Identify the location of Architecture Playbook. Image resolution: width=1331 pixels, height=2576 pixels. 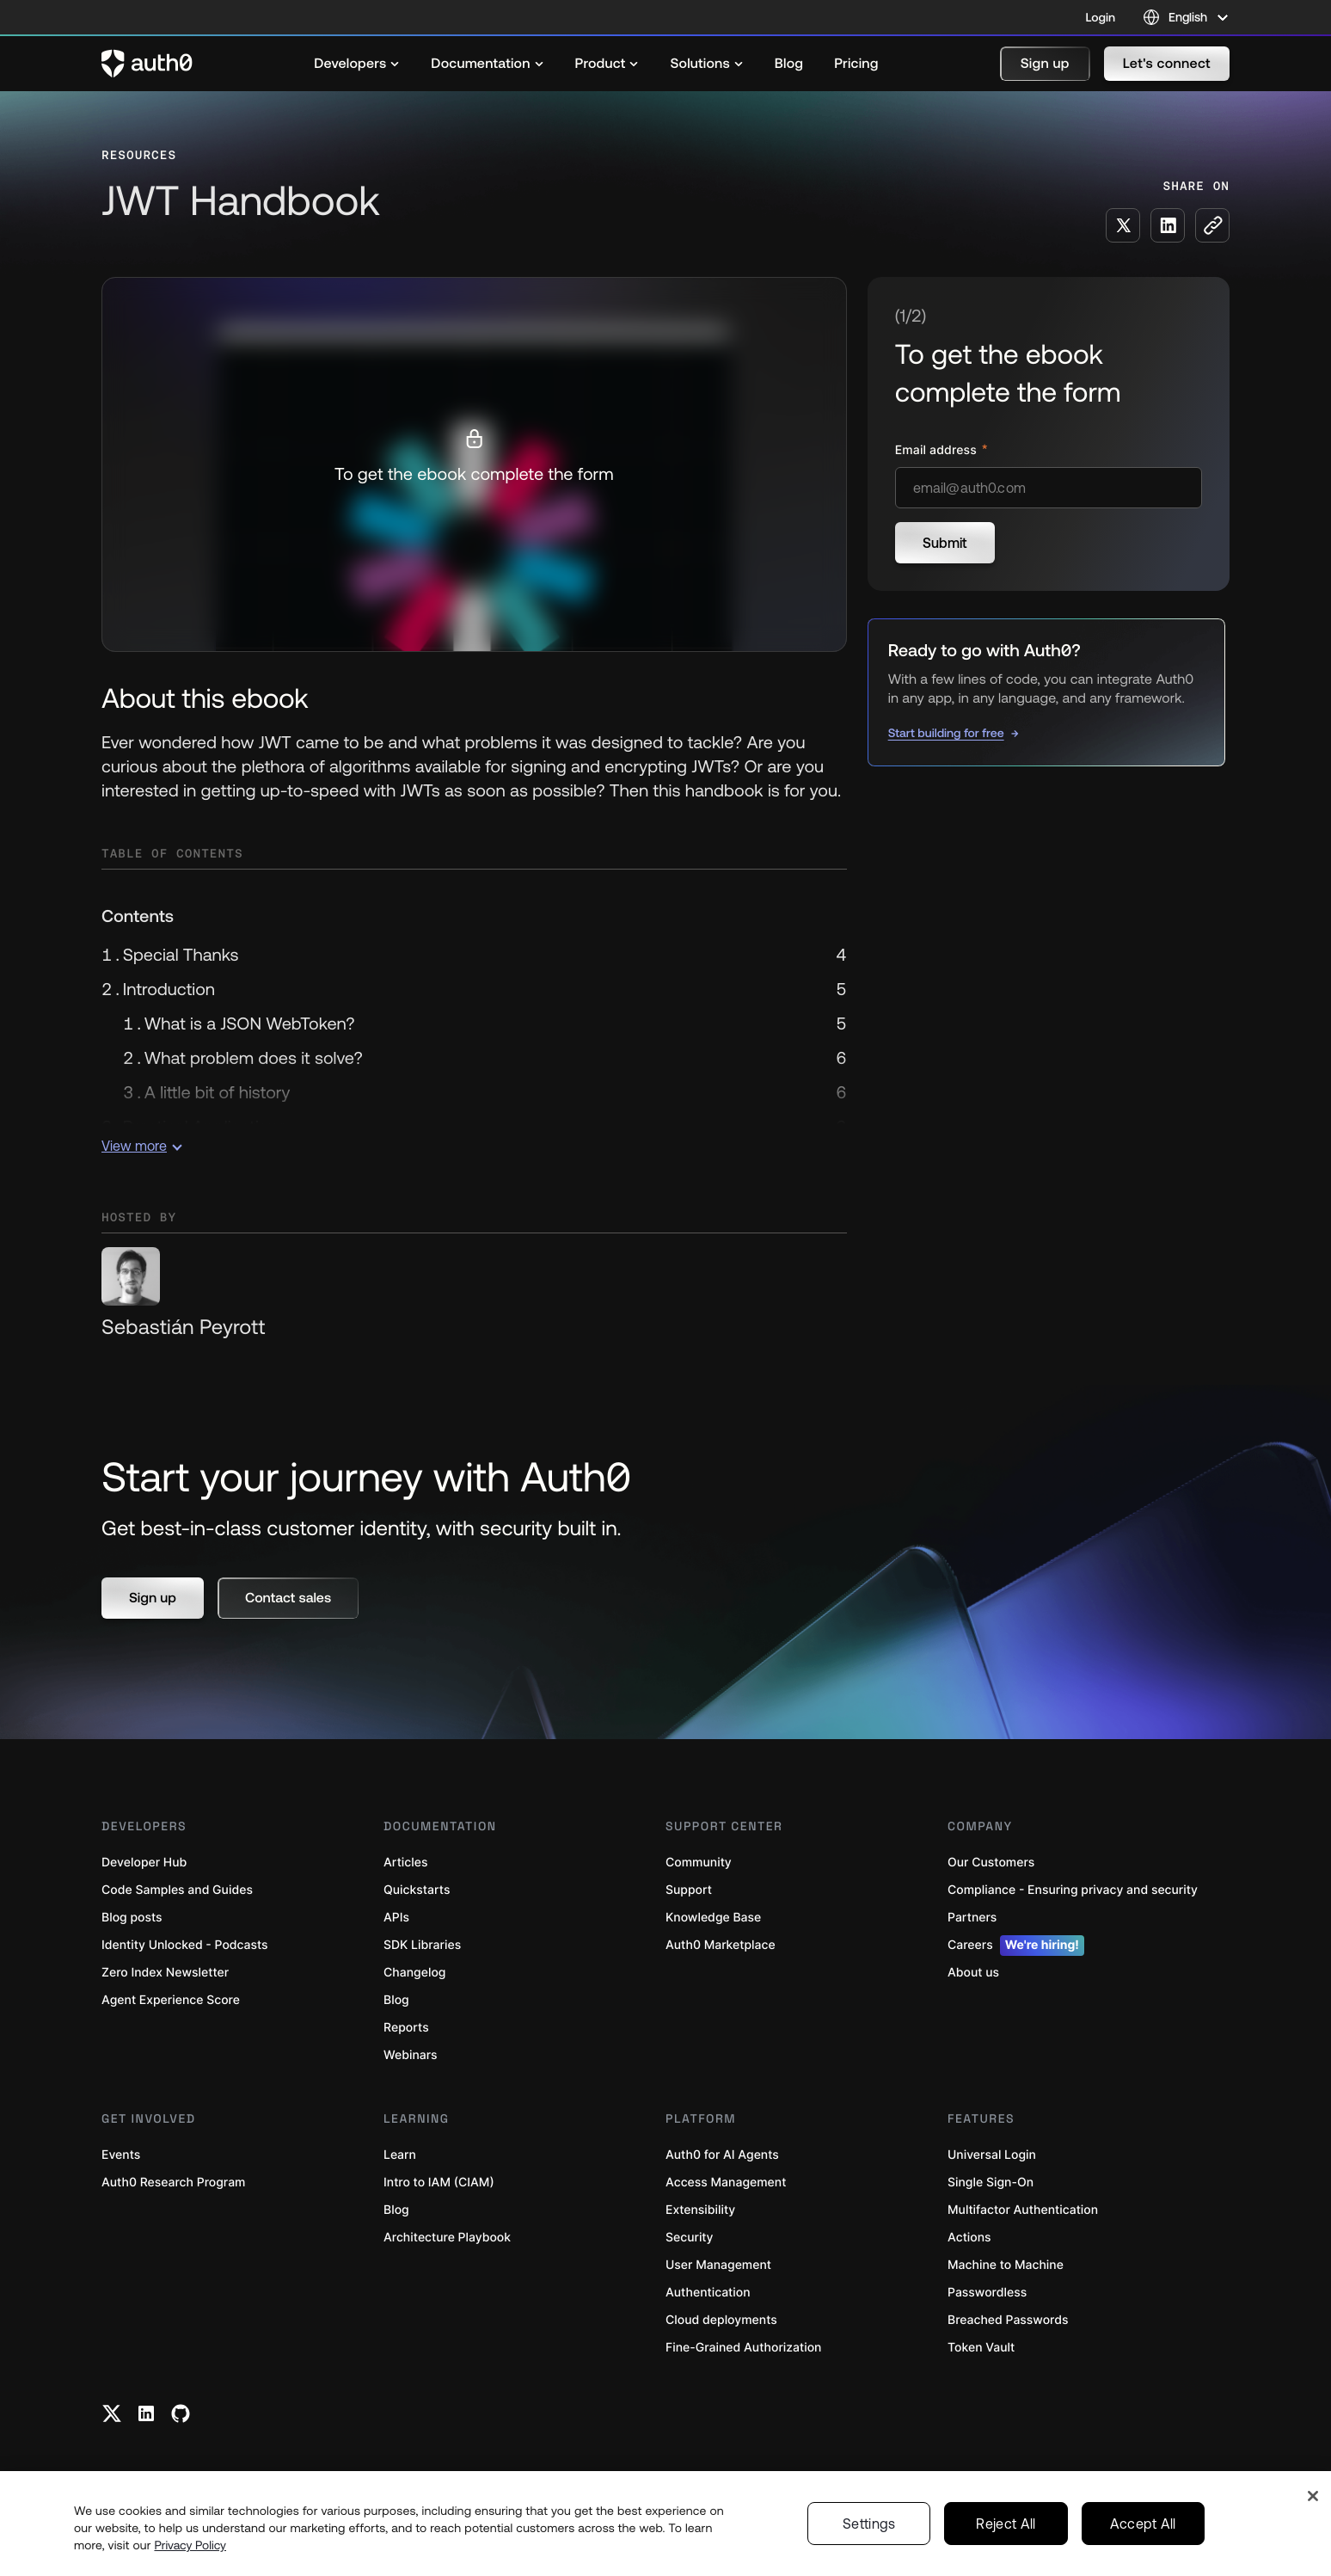
(447, 2237).